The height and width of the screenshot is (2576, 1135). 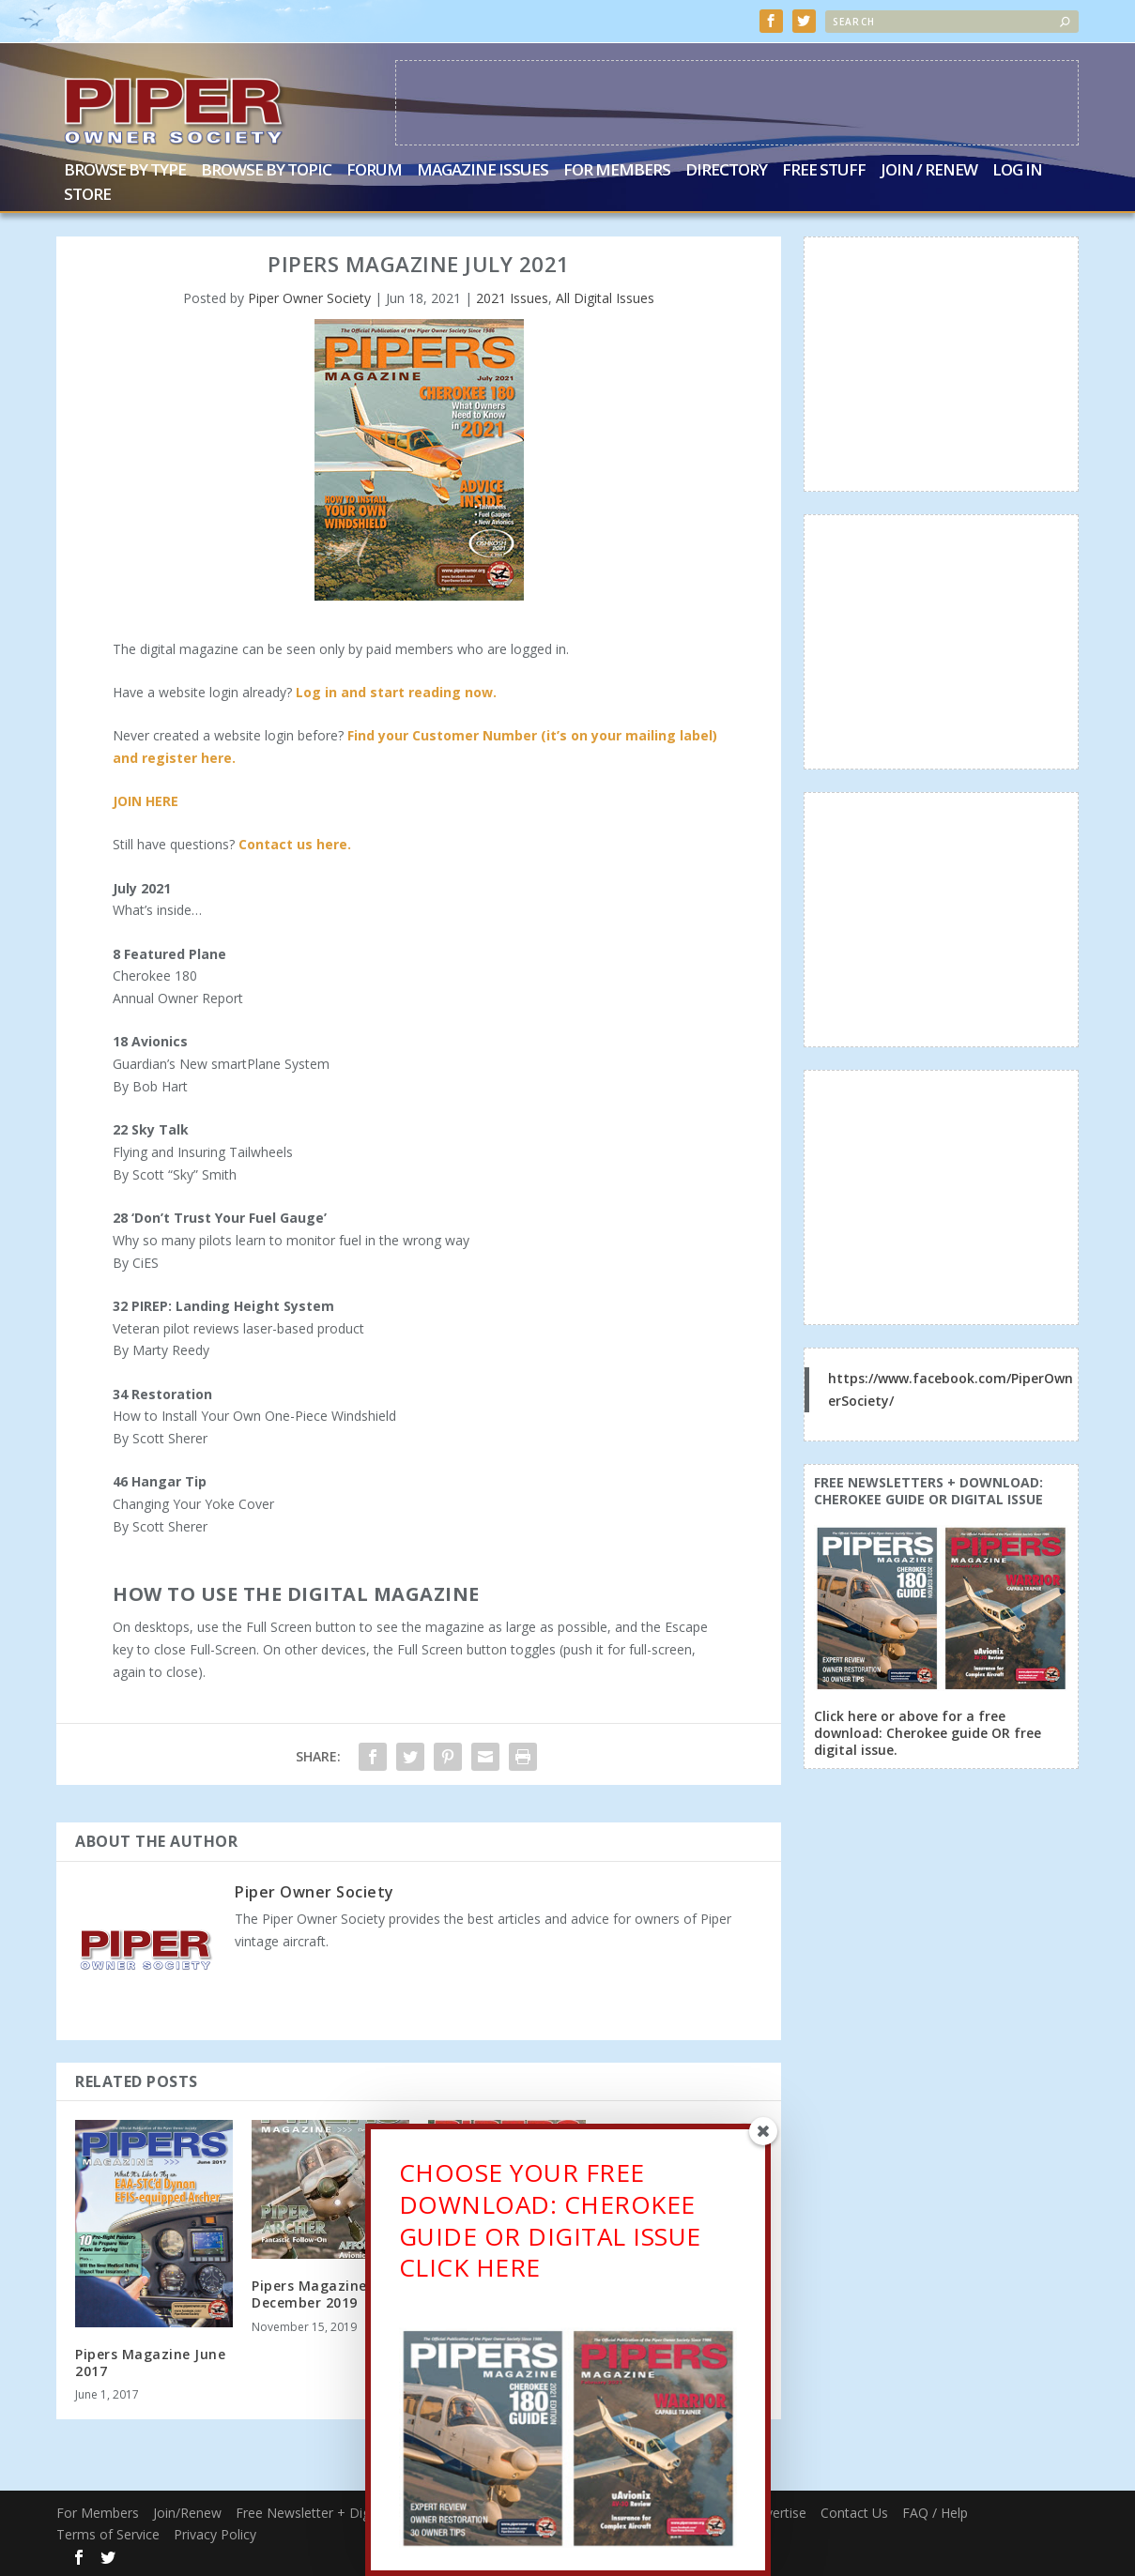 What do you see at coordinates (87, 196) in the screenshot?
I see `Store` at bounding box center [87, 196].